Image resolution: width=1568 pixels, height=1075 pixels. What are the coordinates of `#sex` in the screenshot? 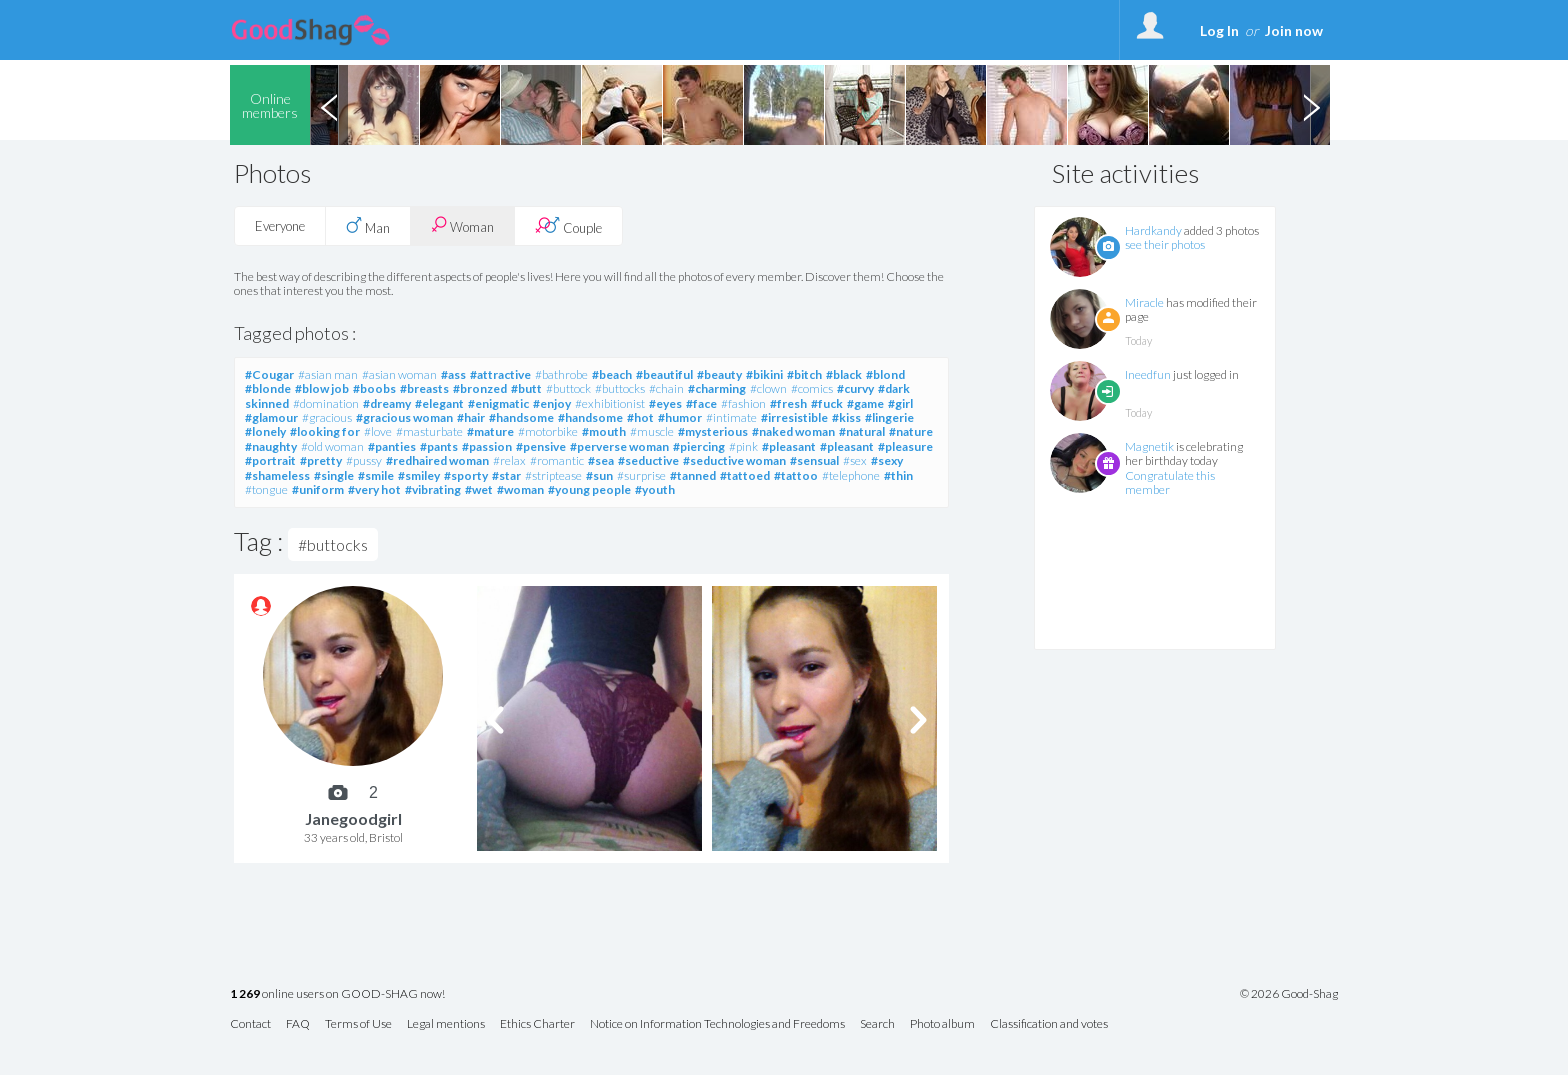 It's located at (855, 460).